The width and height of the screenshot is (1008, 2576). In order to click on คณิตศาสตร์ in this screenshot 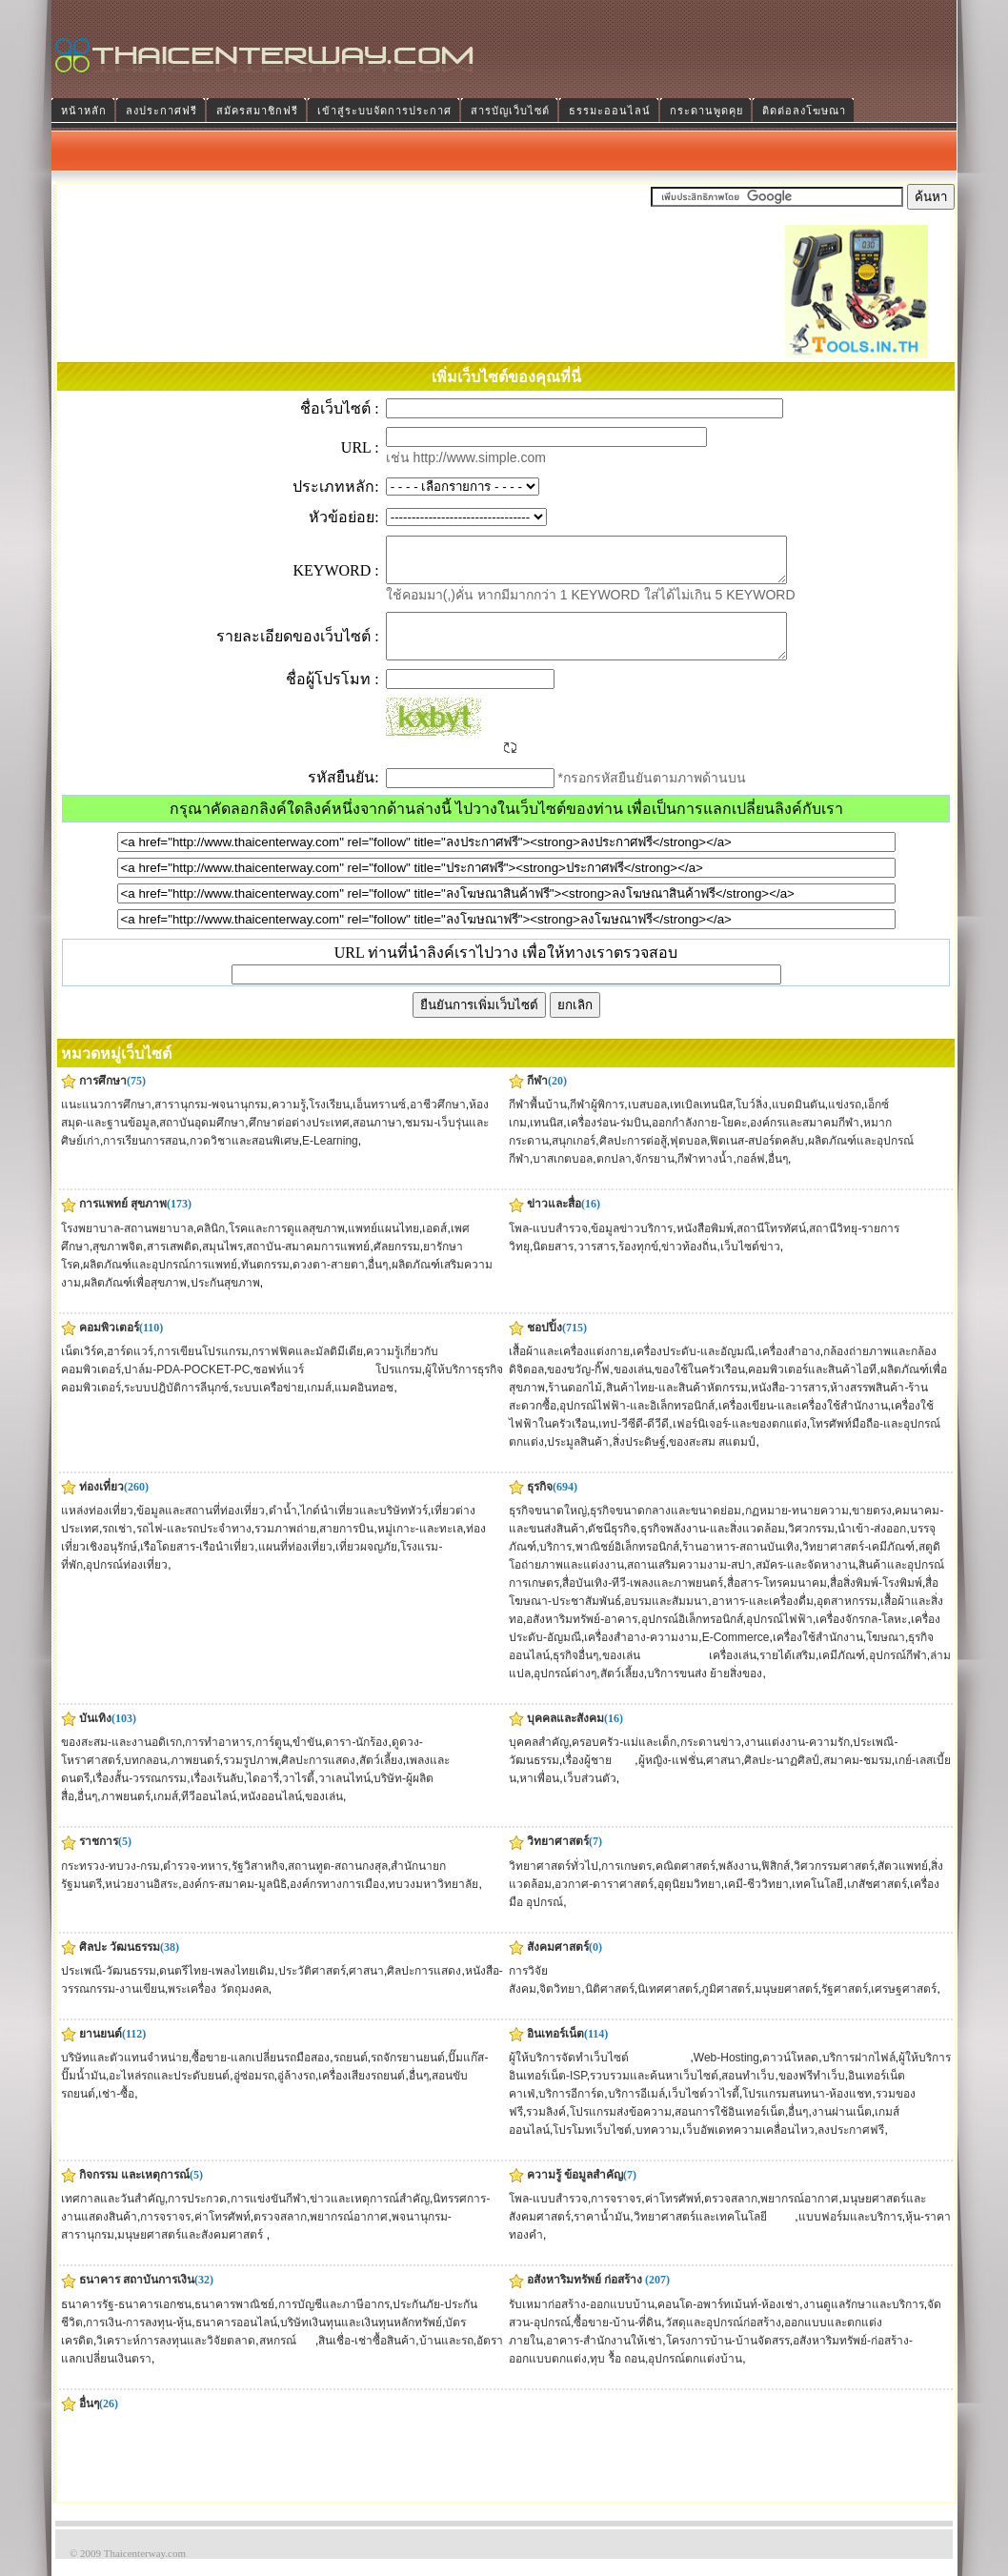, I will do `click(685, 1883)`.